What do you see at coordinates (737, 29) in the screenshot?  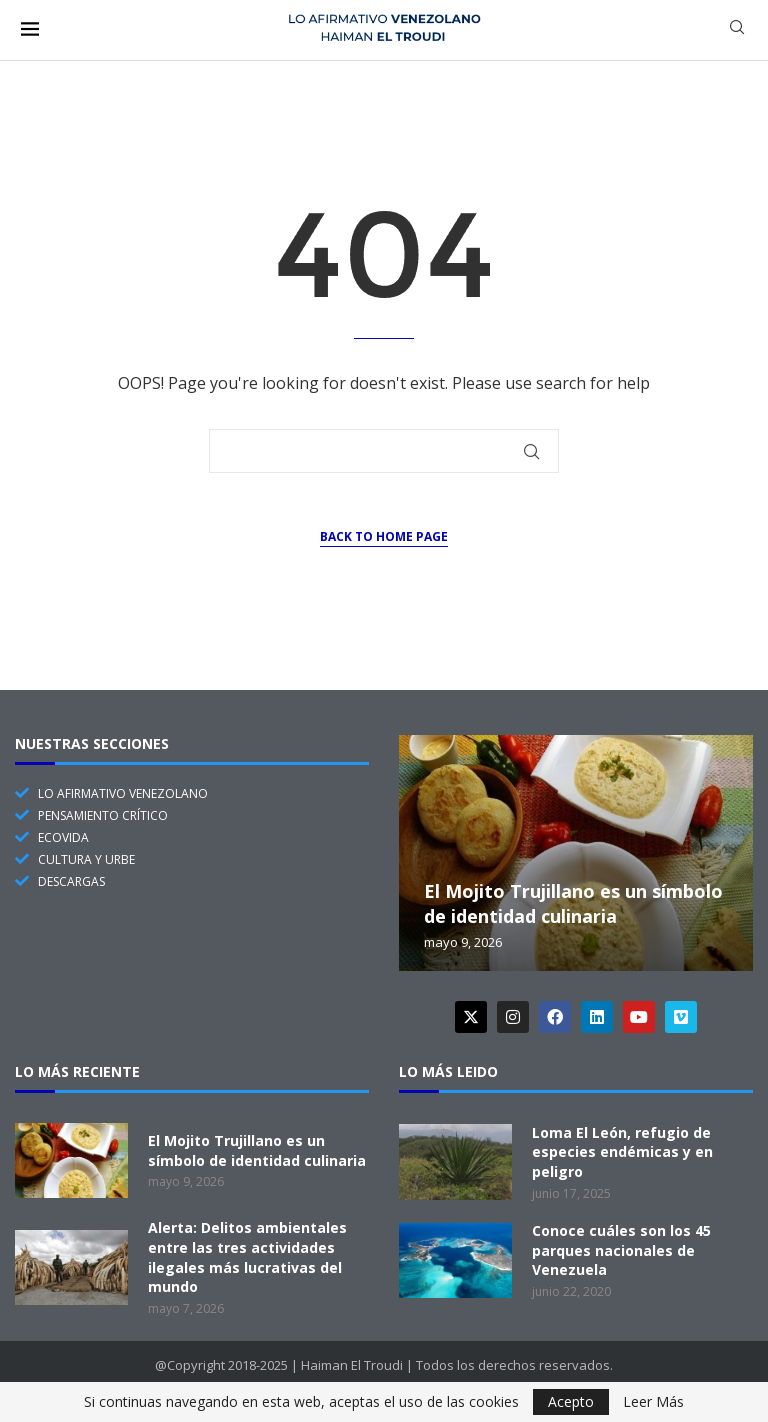 I see `[Search]` at bounding box center [737, 29].